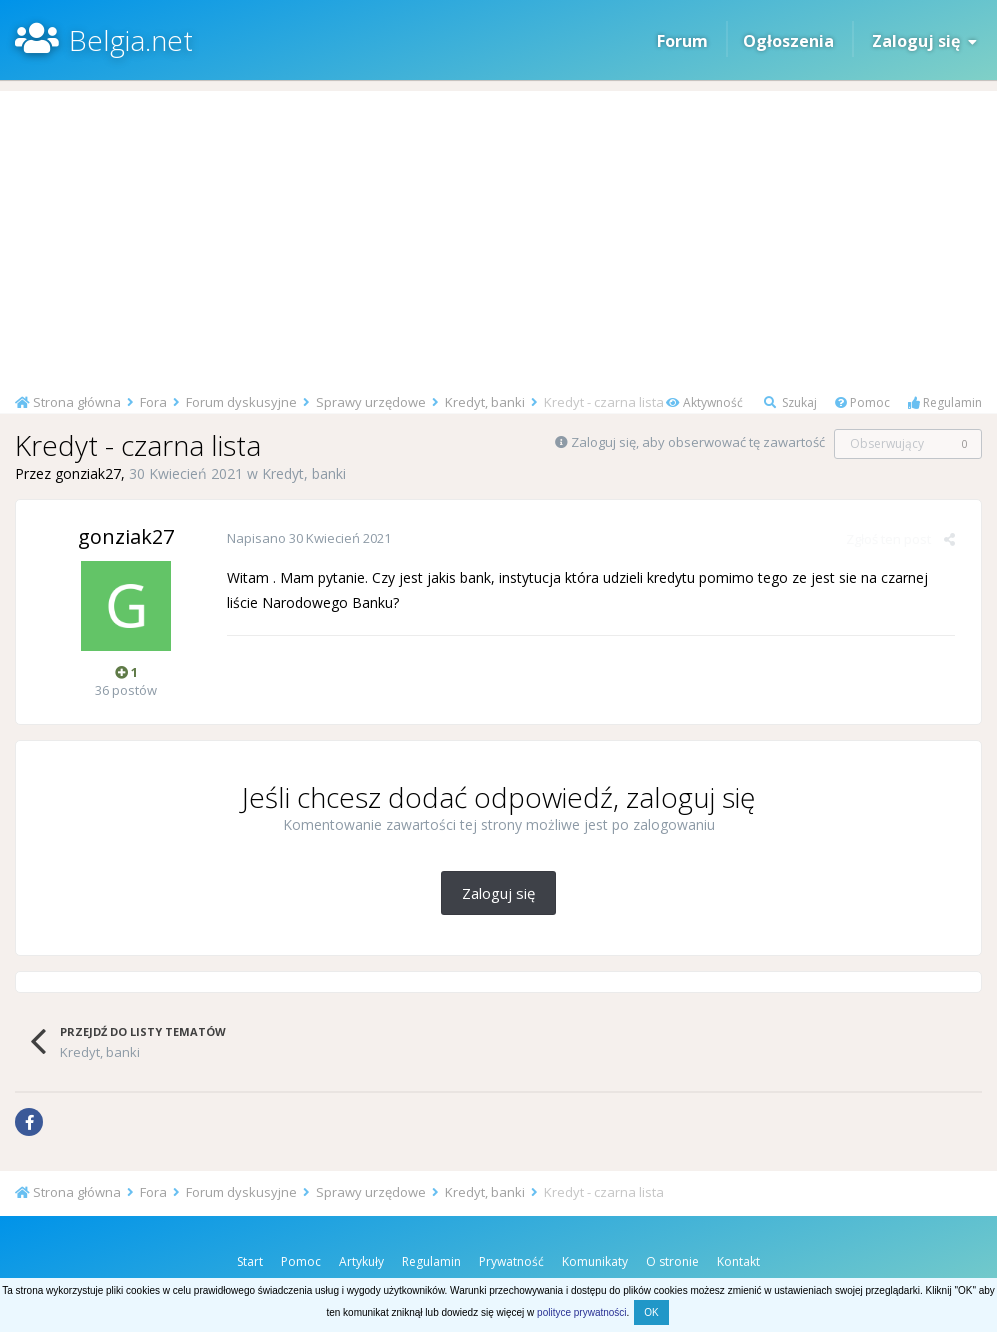  Describe the element at coordinates (361, 1261) in the screenshot. I see `Artykuły` at that location.